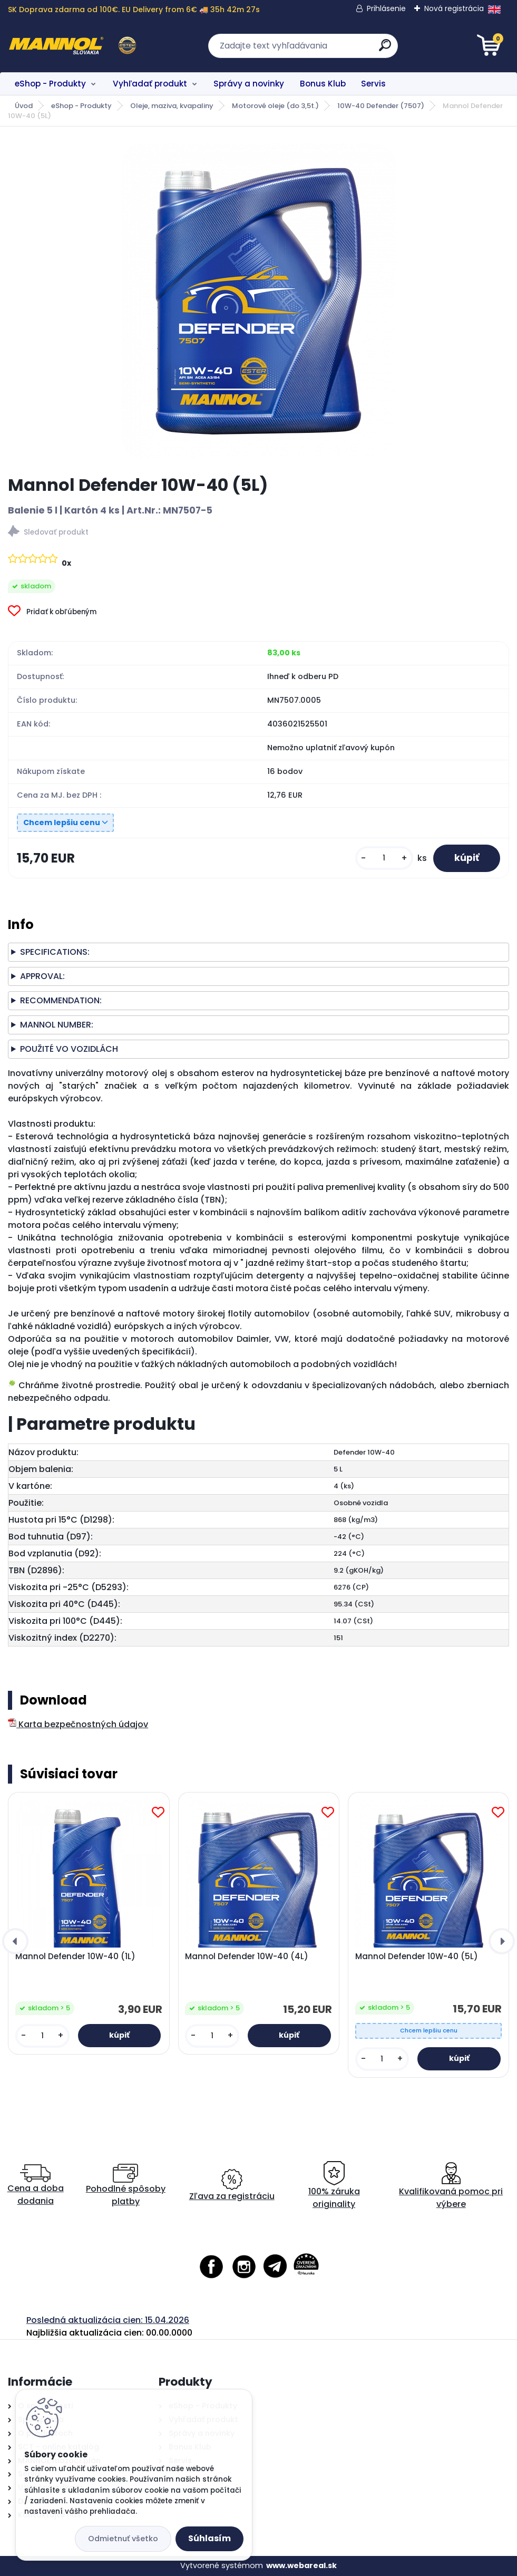  What do you see at coordinates (75, 1956) in the screenshot?
I see `Mannol Defender 10W-40 (1L)` at bounding box center [75, 1956].